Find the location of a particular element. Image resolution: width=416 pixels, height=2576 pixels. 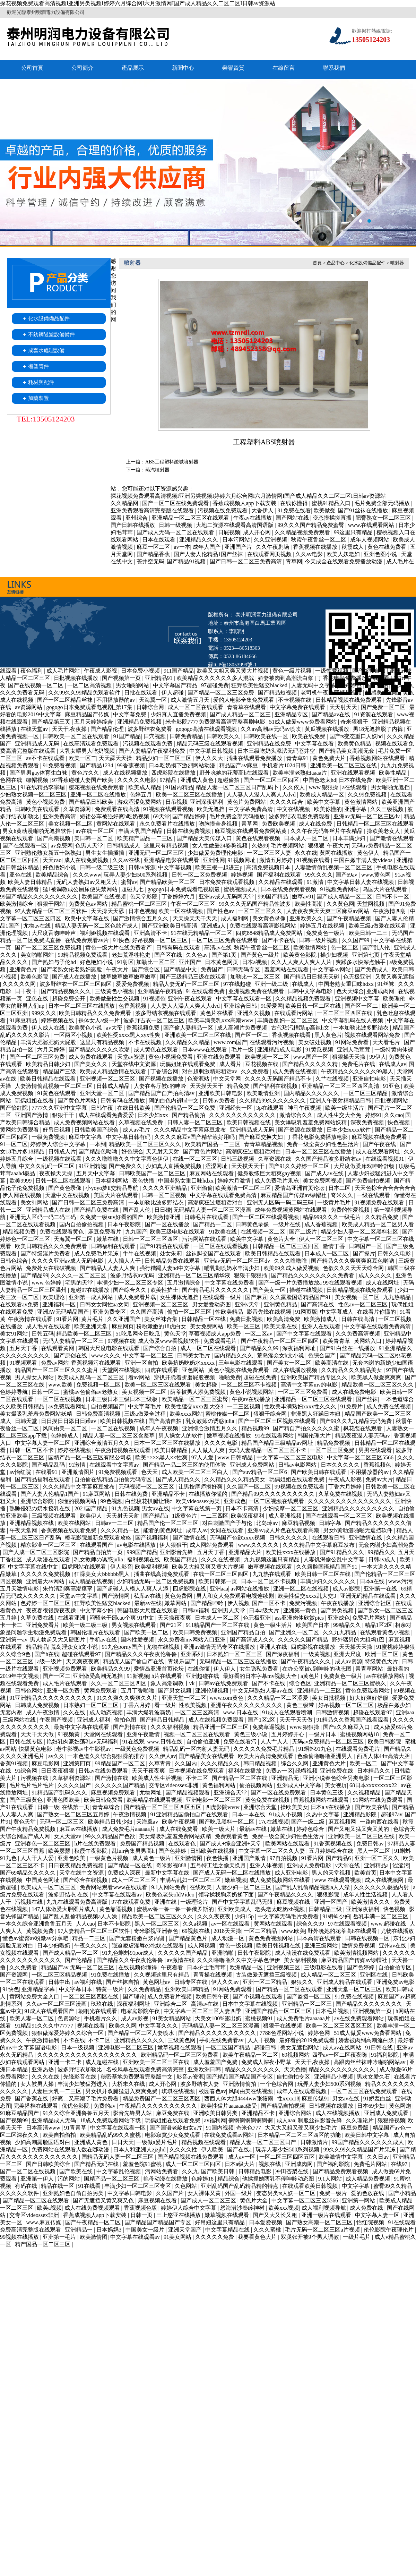

涩涩污 is located at coordinates (400, 1865).